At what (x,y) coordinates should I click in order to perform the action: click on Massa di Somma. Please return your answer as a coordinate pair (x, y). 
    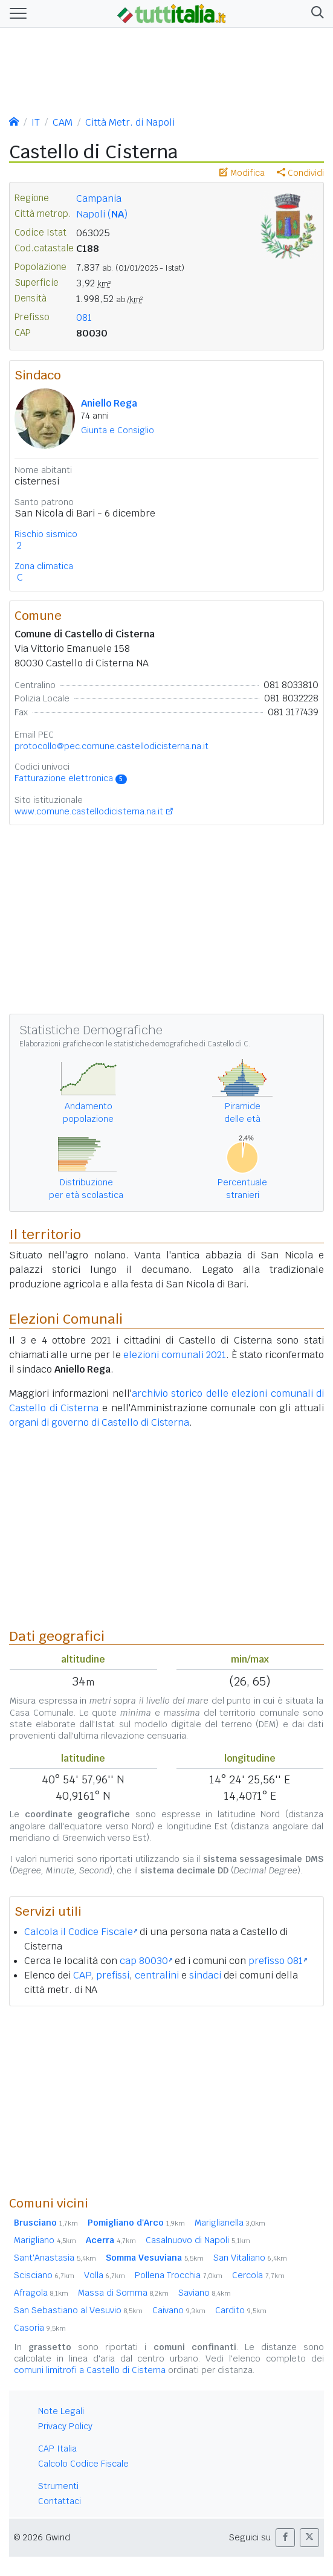
    Looking at the image, I should click on (123, 2292).